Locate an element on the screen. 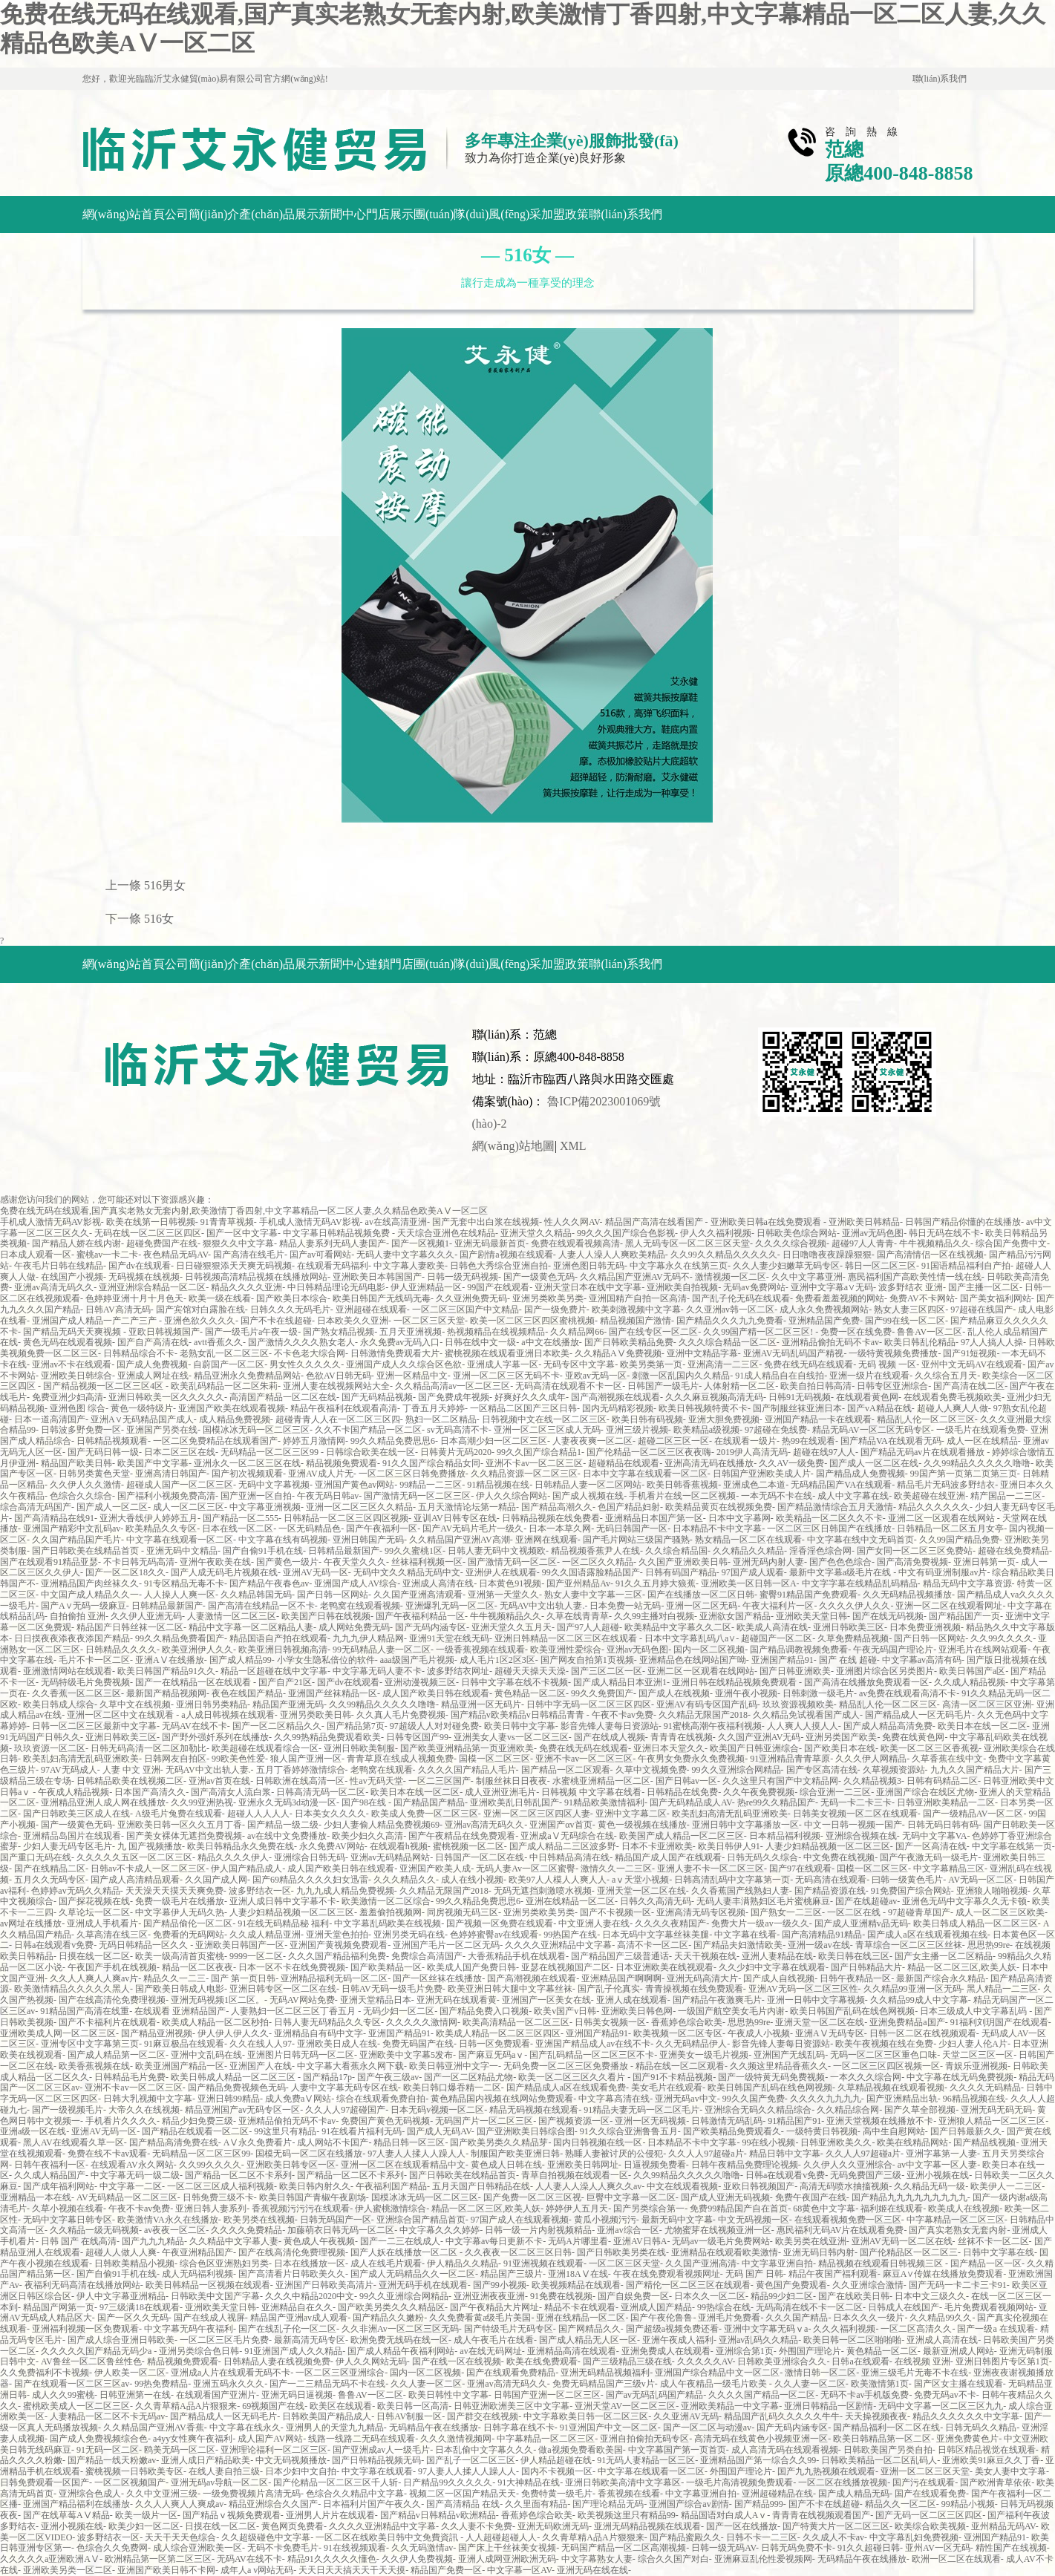 Image resolution: width=1055 pixels, height=2576 pixels. 国产vA精品在线 is located at coordinates (879, 1408).